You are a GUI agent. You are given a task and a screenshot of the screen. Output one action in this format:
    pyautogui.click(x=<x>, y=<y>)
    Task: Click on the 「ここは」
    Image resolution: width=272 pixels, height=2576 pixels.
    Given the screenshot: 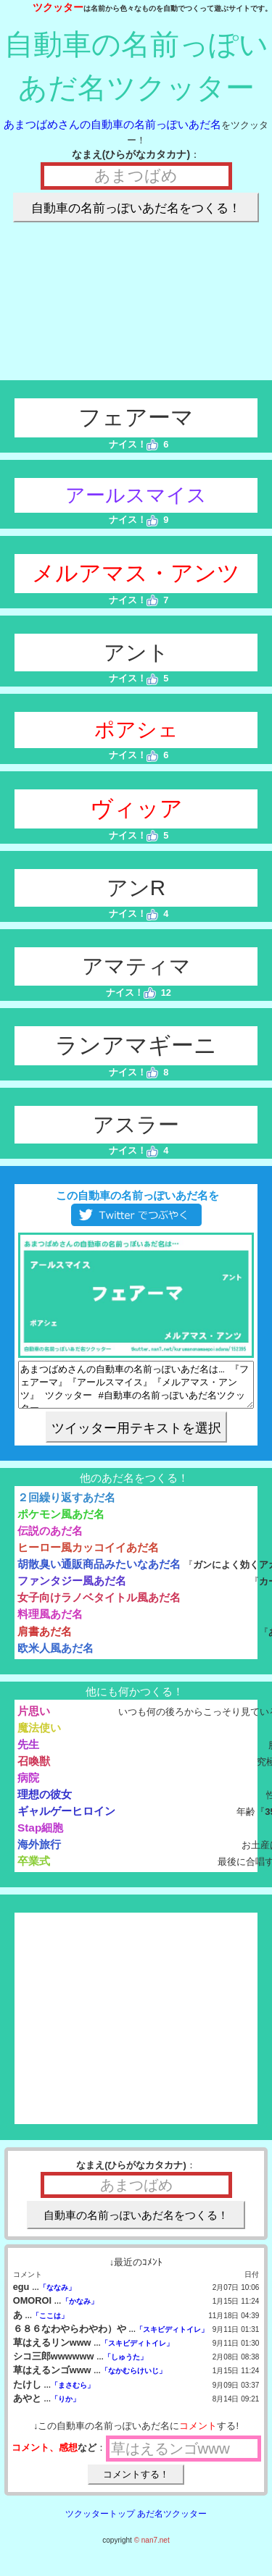 What is the action you would take?
    pyautogui.click(x=50, y=2324)
    